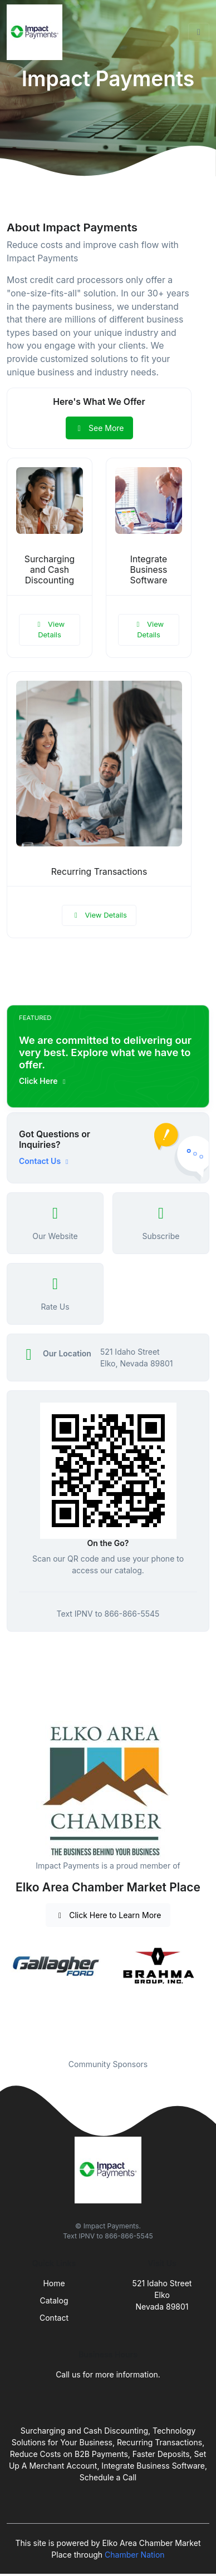  What do you see at coordinates (108, 1915) in the screenshot?
I see `Click Here to Learn More` at bounding box center [108, 1915].